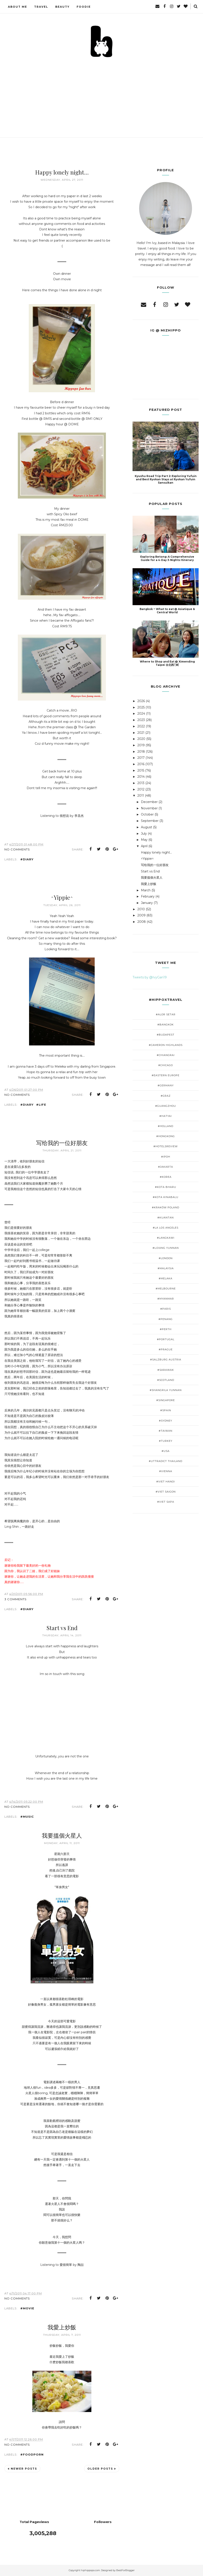 Image resolution: width=203 pixels, height=2576 pixels. What do you see at coordinates (62, 1835) in the screenshot?
I see `我要搵個火星人` at bounding box center [62, 1835].